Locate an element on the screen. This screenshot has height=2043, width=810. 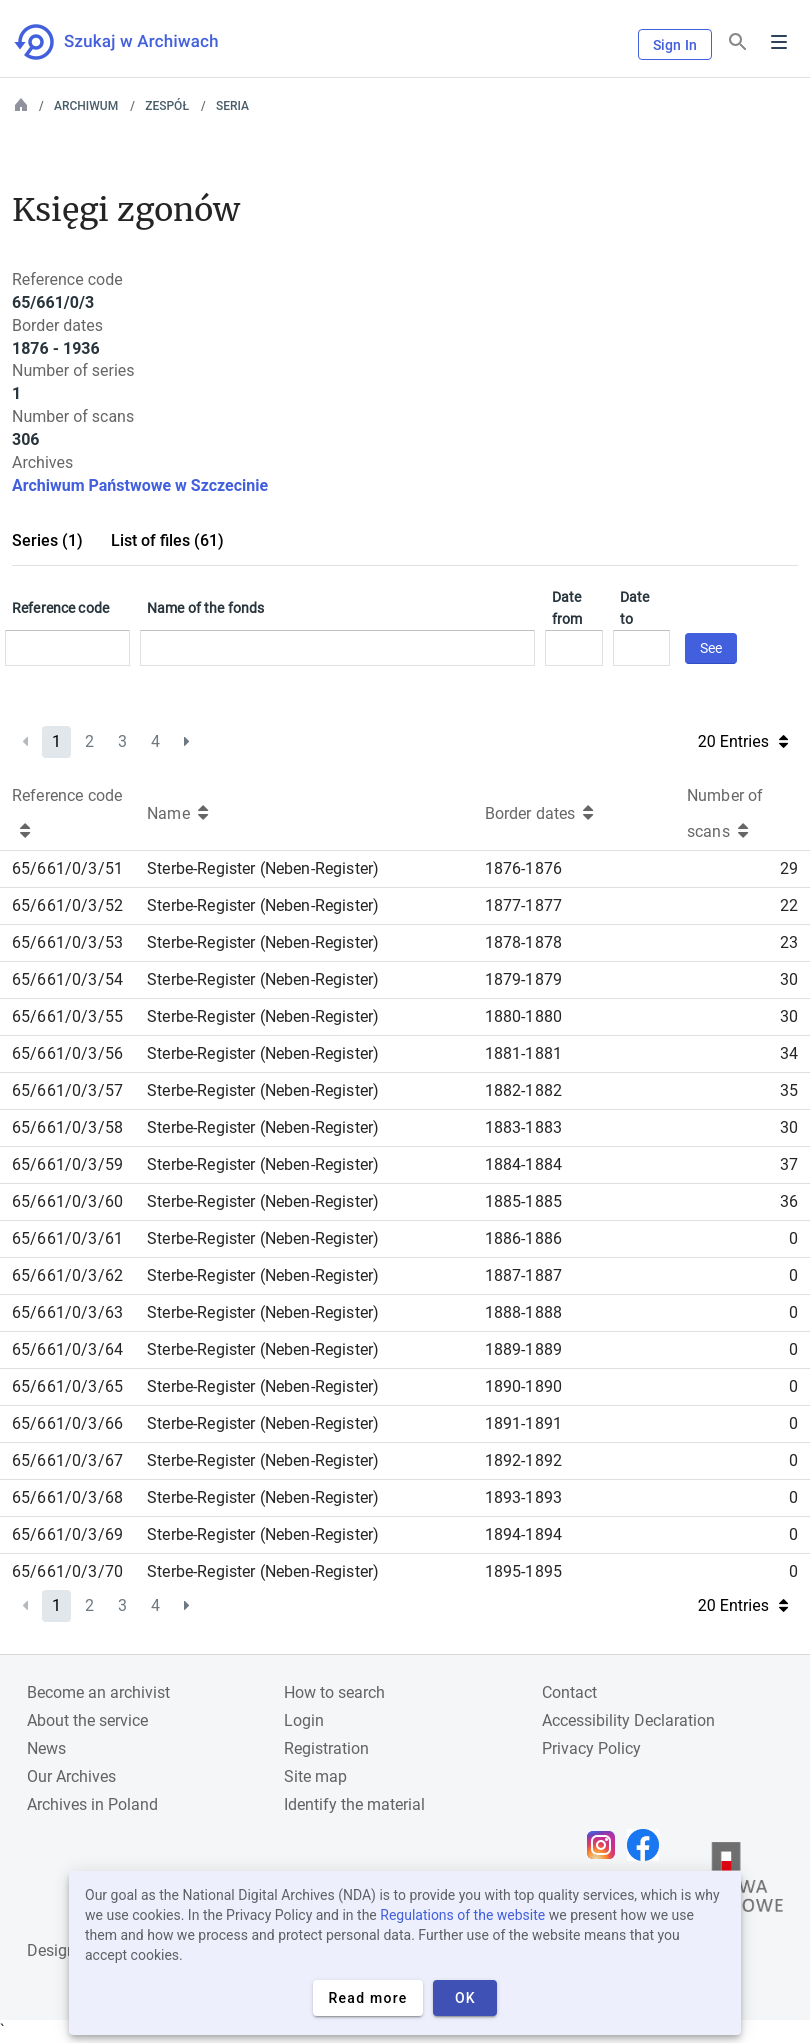
1880-1880 is located at coordinates (523, 1016).